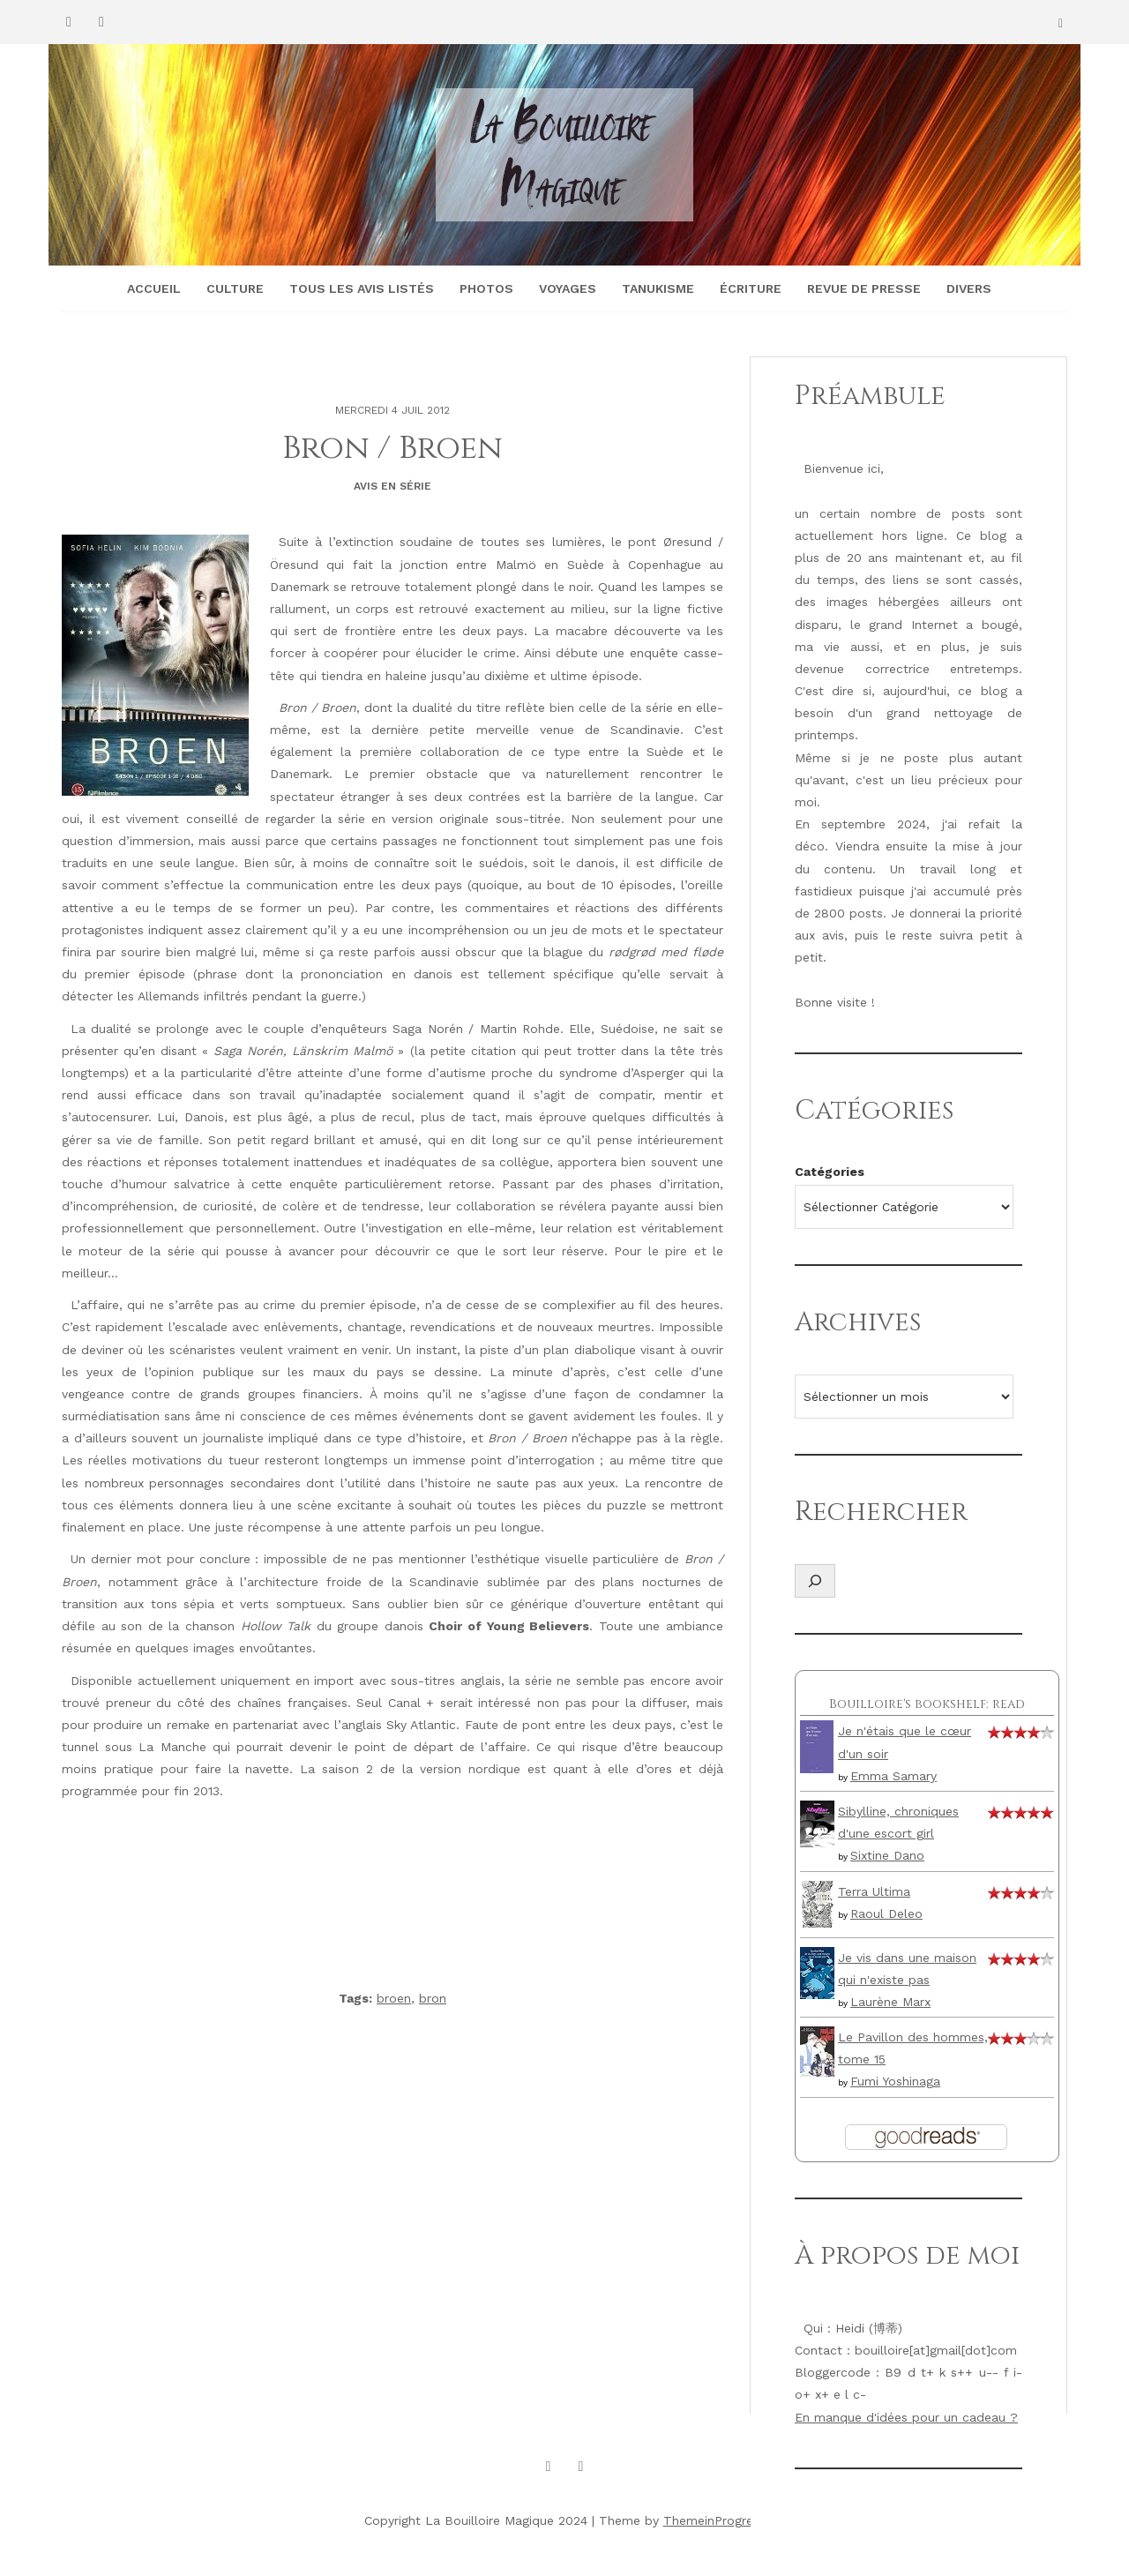 This screenshot has height=2576, width=1129. I want to click on Voyages, so click(567, 288).